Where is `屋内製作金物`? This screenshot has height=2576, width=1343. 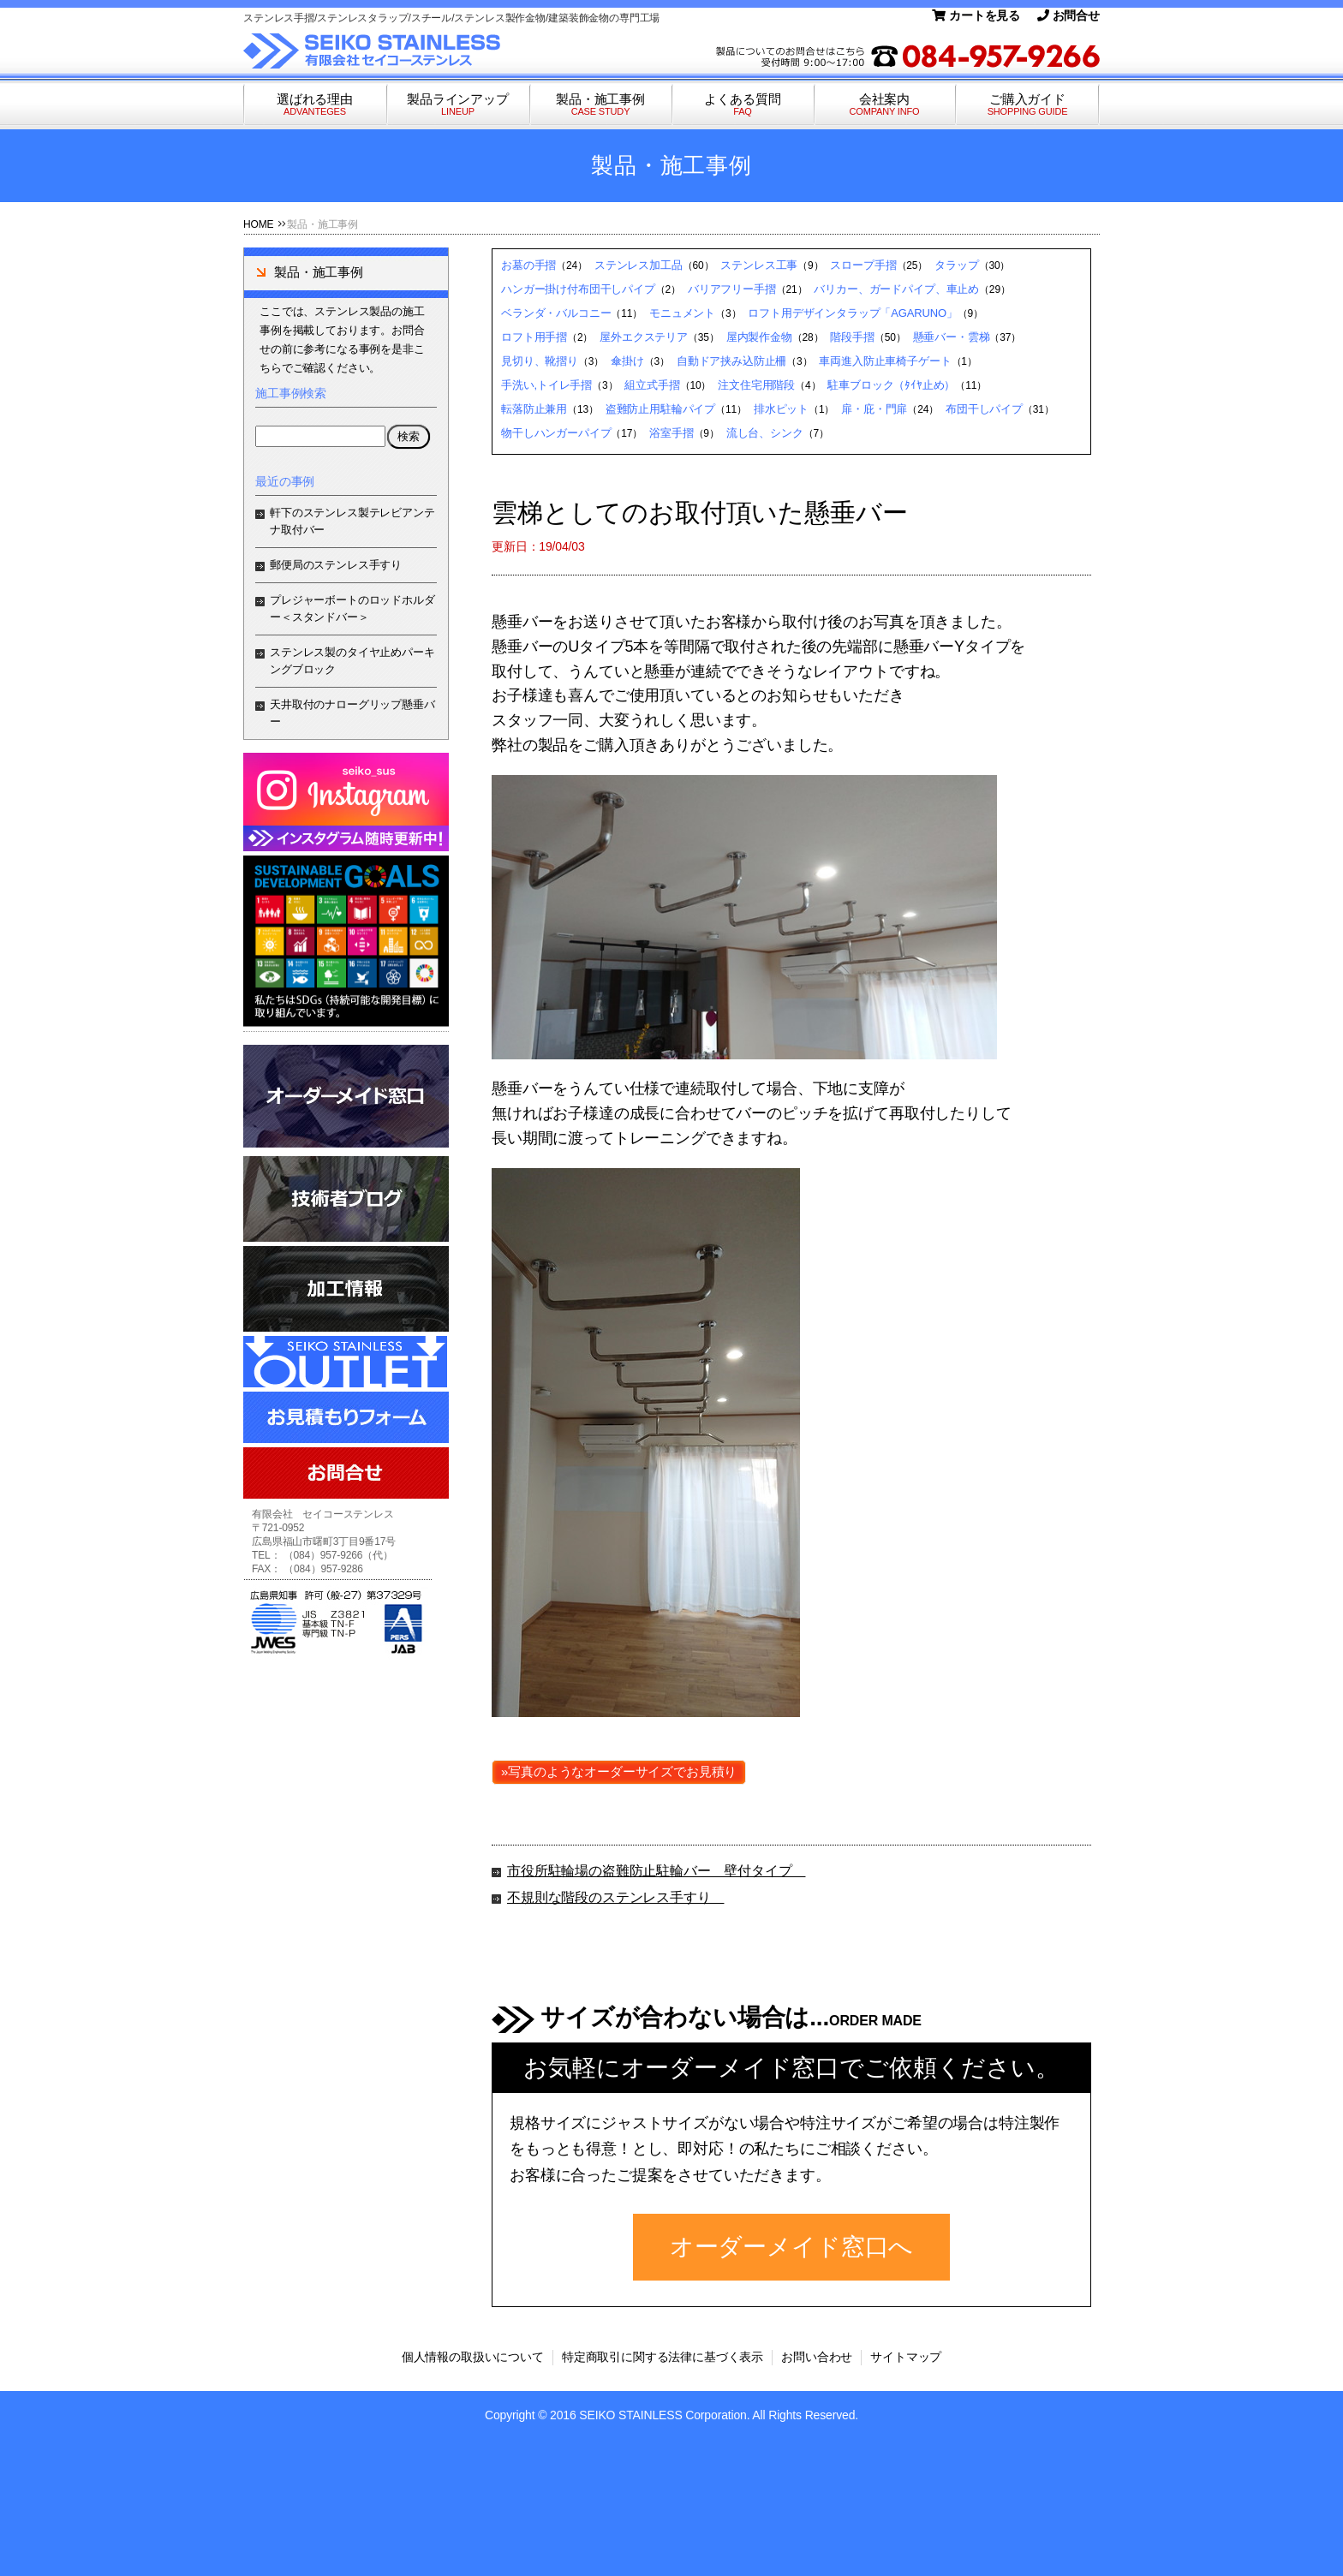 屋内製作金物 is located at coordinates (759, 337).